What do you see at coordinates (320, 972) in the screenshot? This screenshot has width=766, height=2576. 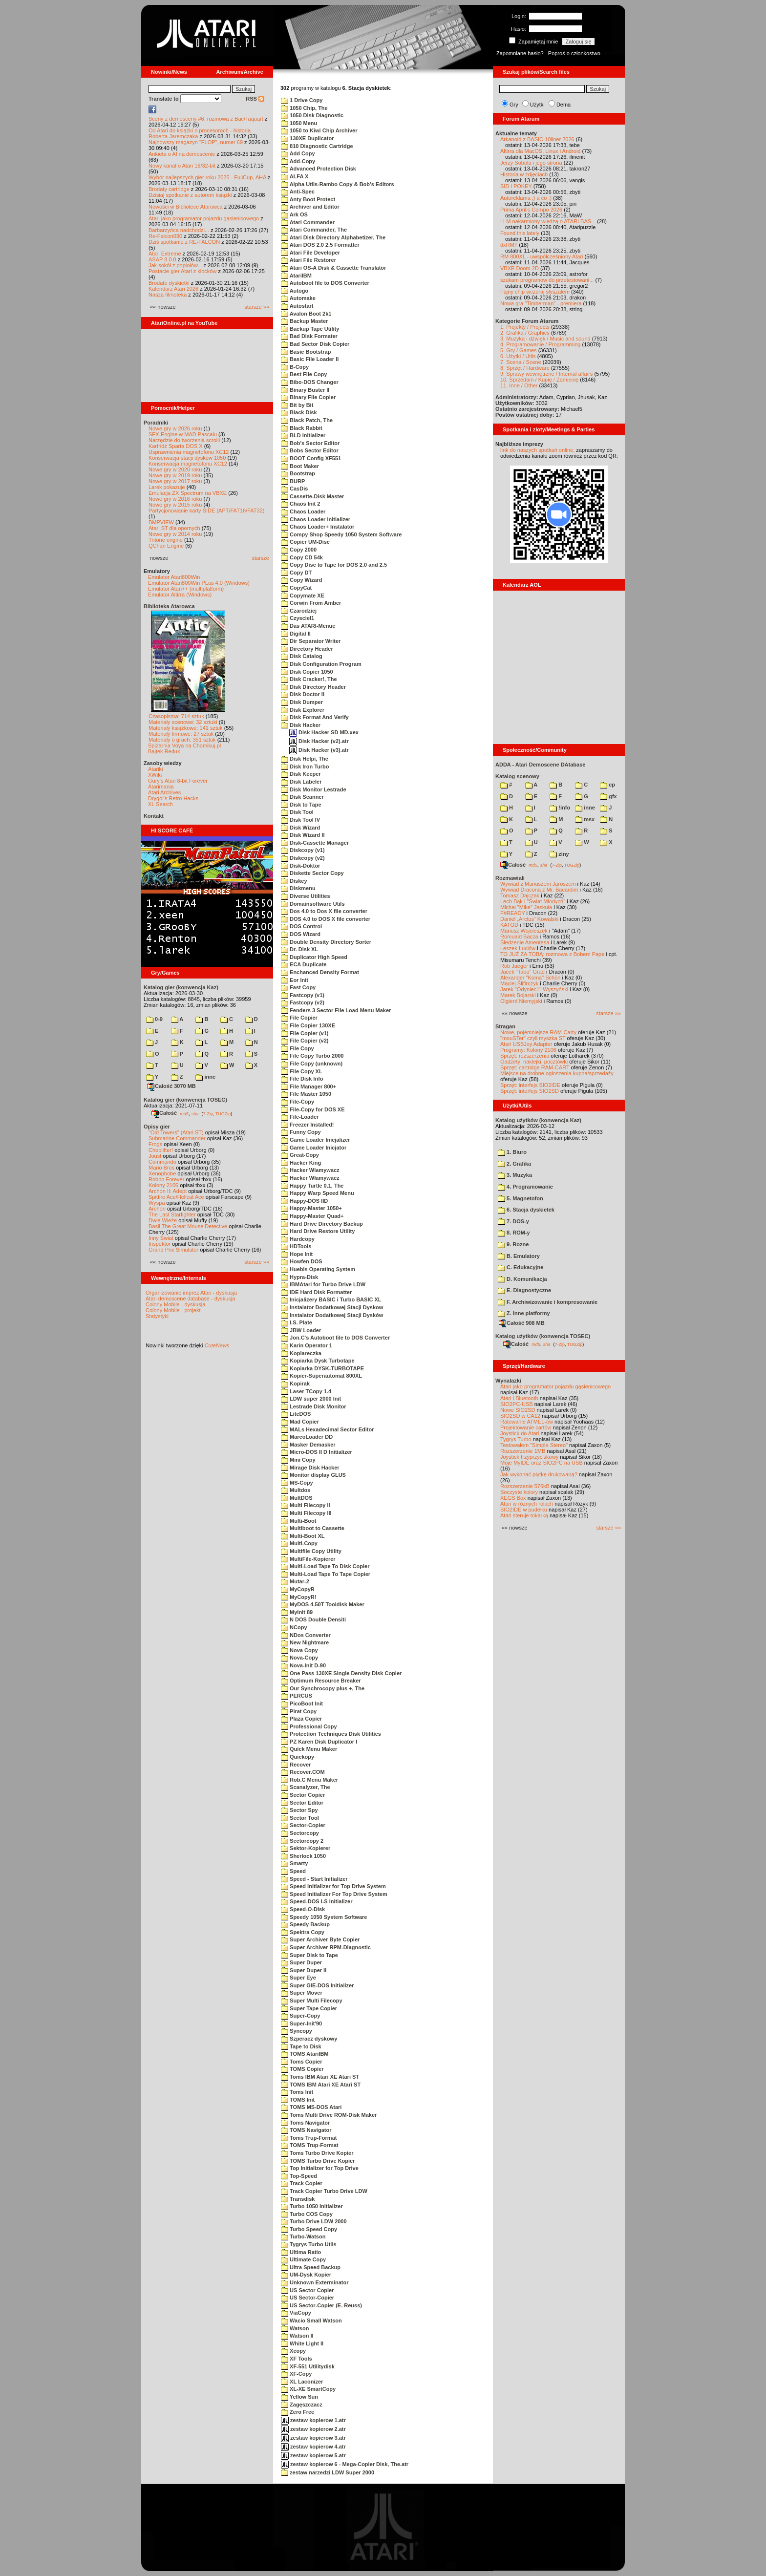 I see `Enchanced Density Format` at bounding box center [320, 972].